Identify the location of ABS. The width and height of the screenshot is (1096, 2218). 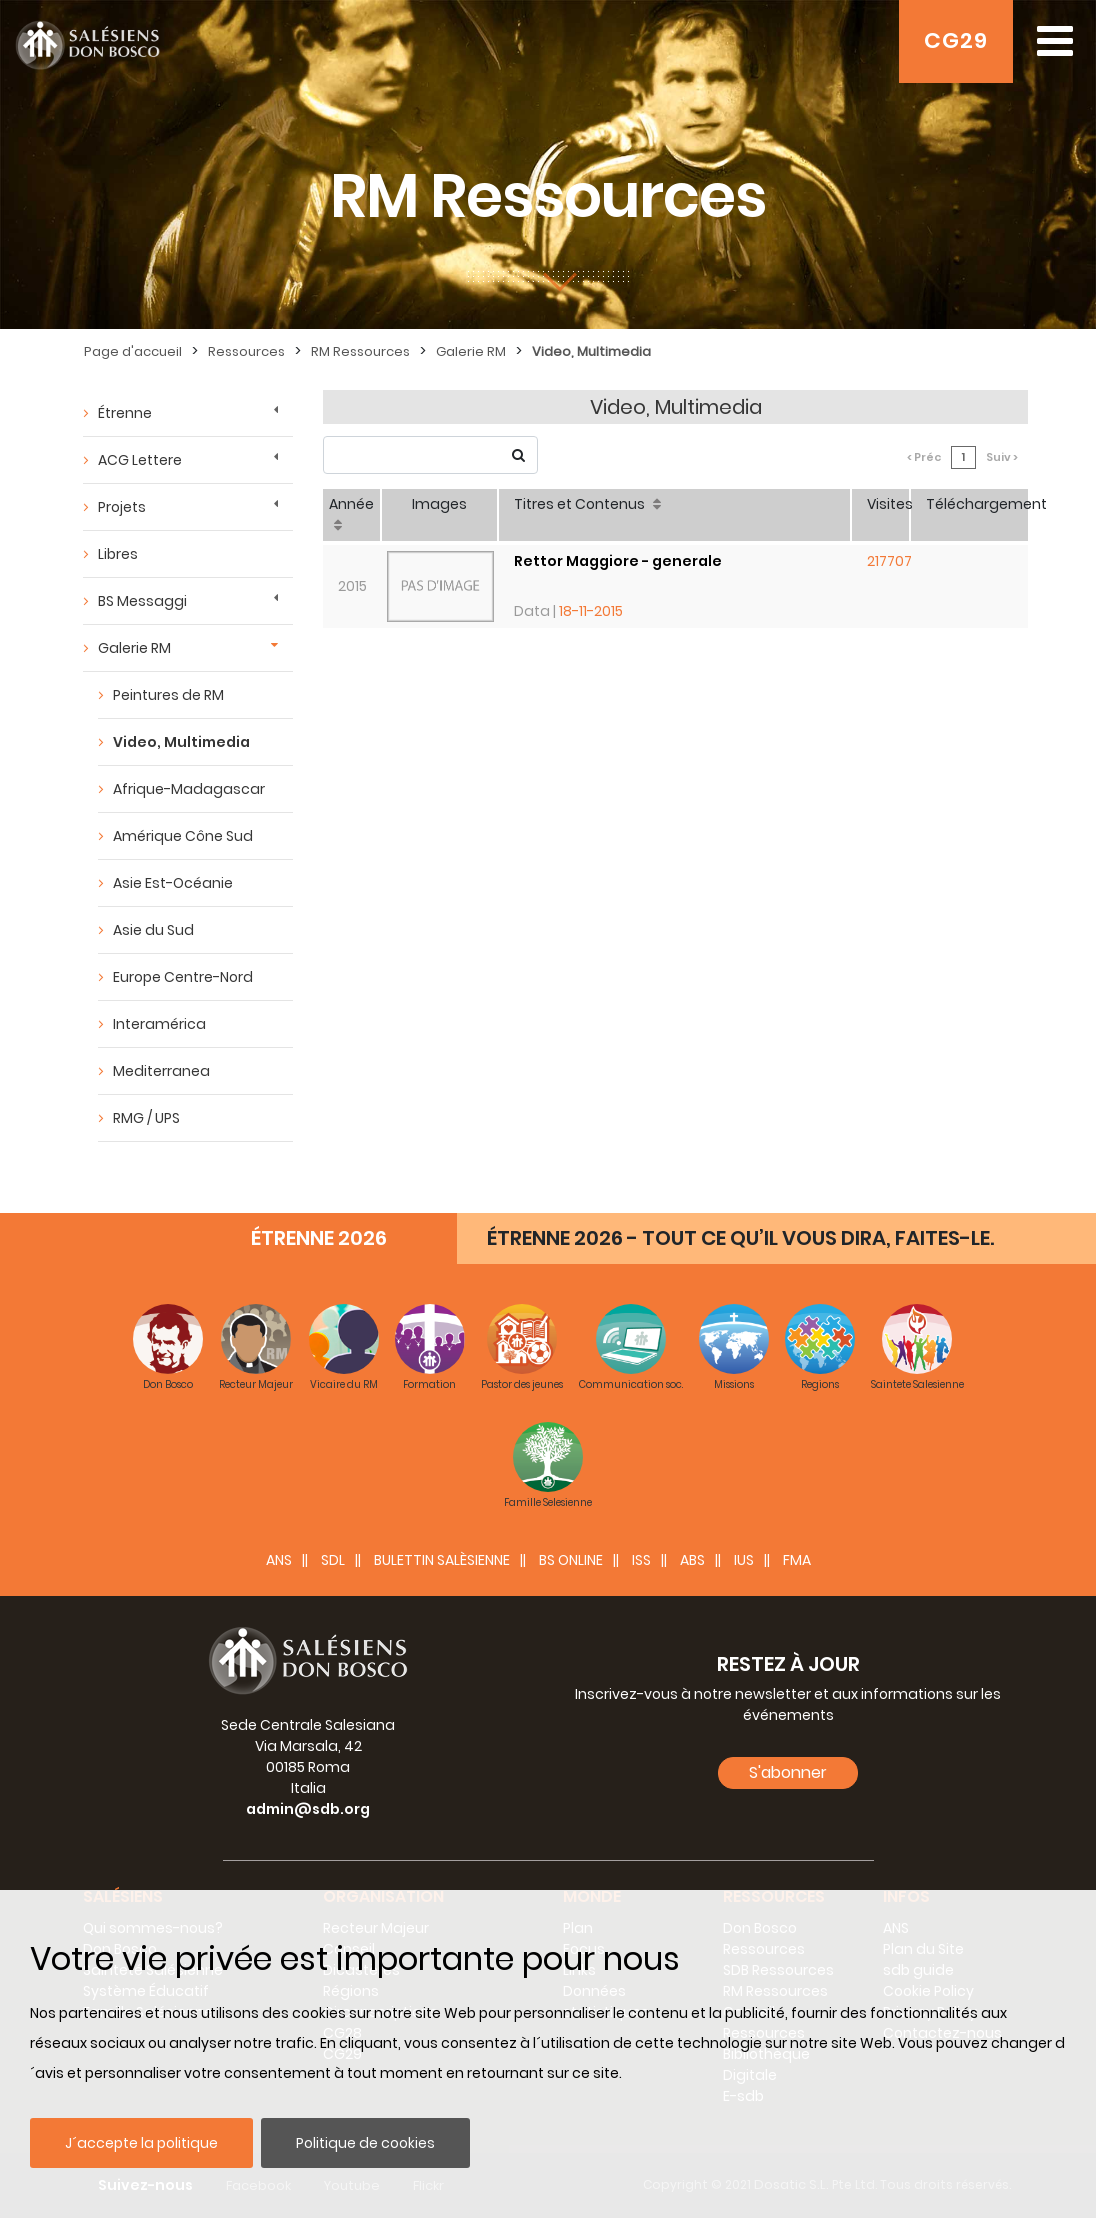
(692, 1560).